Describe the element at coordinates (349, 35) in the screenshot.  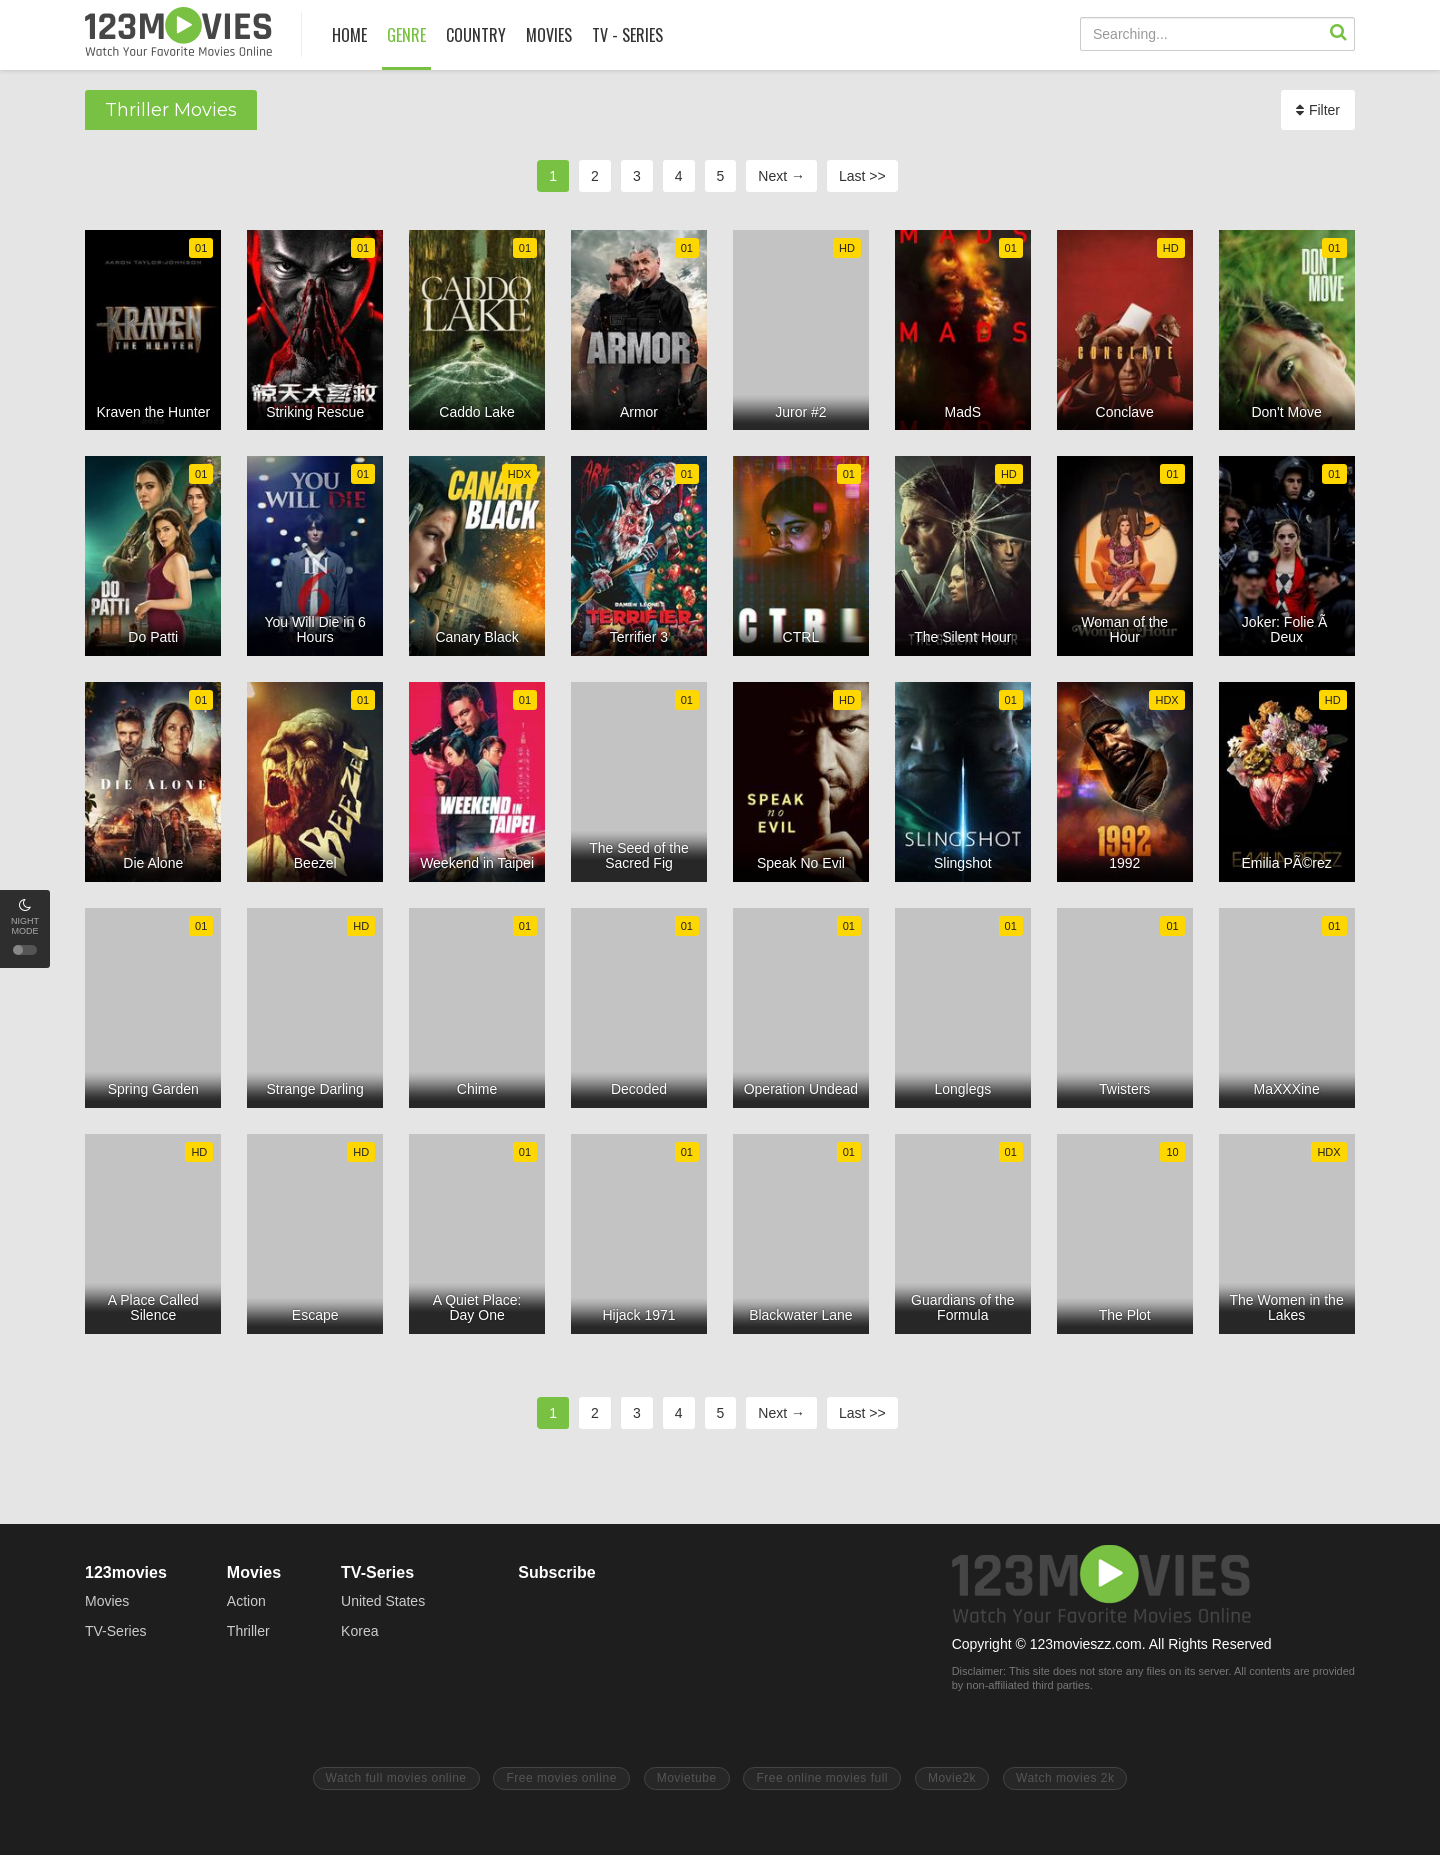
I see `HOME` at that location.